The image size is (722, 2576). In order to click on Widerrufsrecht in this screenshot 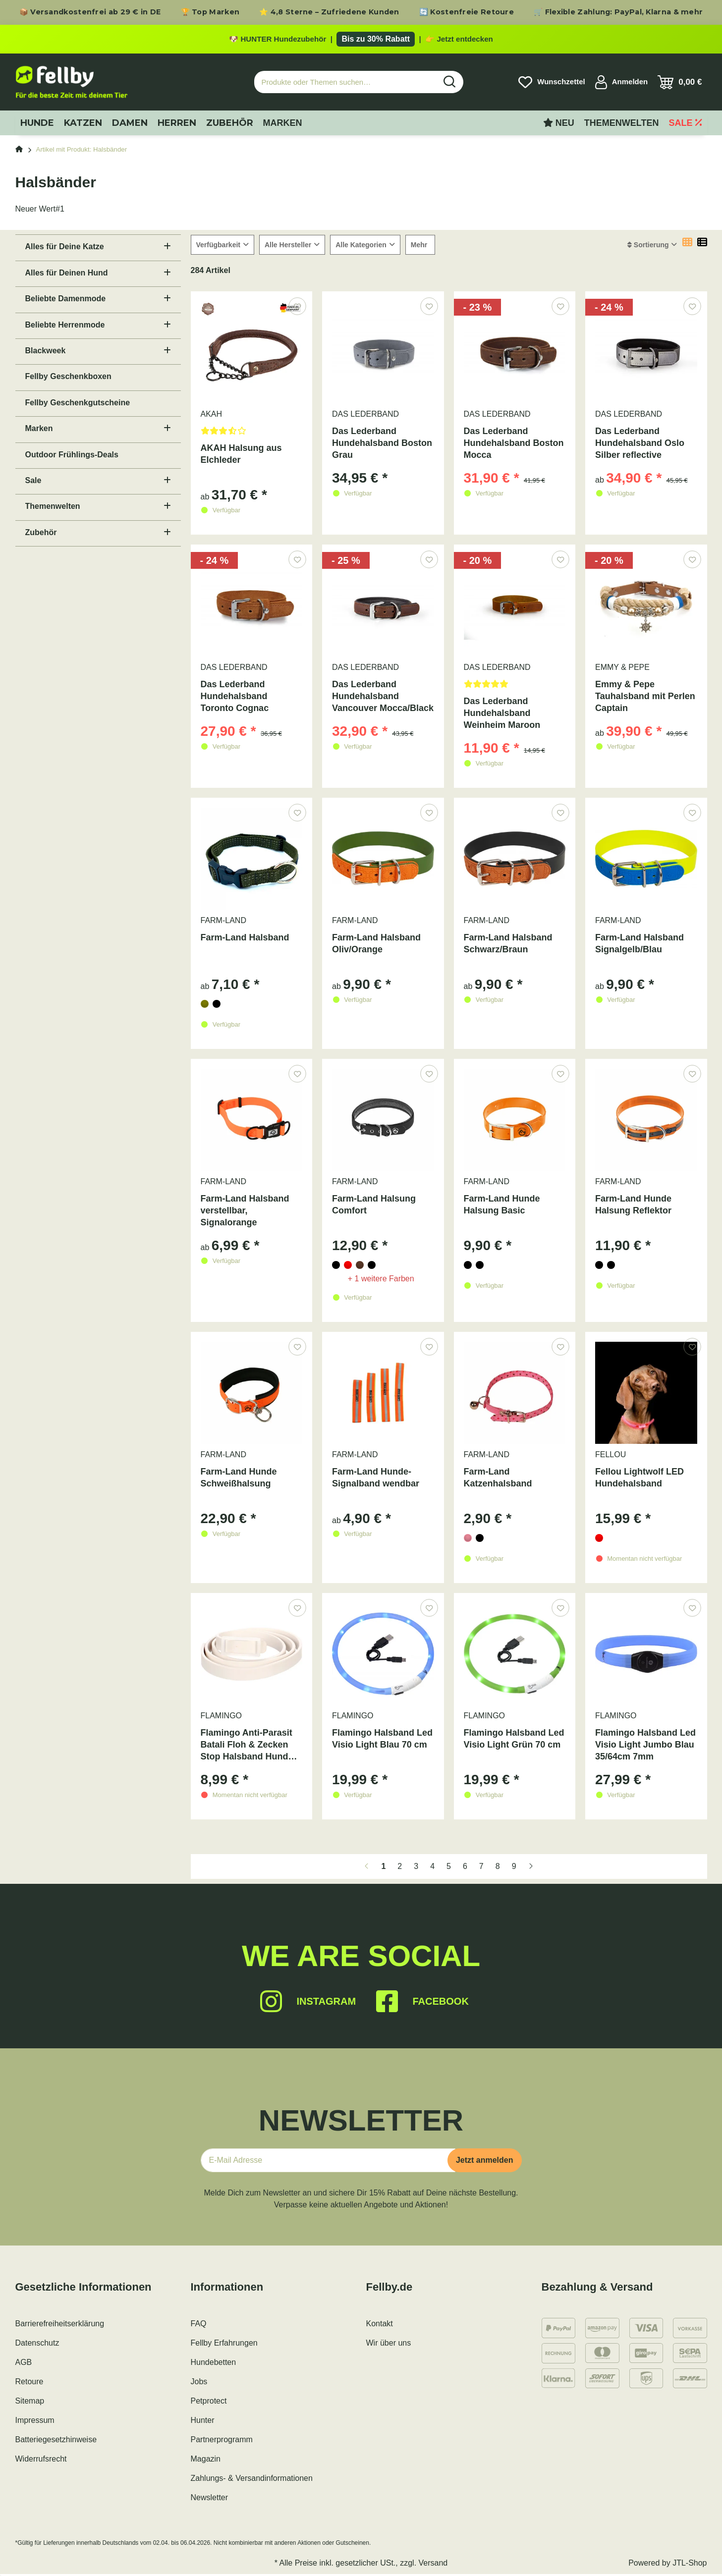, I will do `click(41, 2461)`.